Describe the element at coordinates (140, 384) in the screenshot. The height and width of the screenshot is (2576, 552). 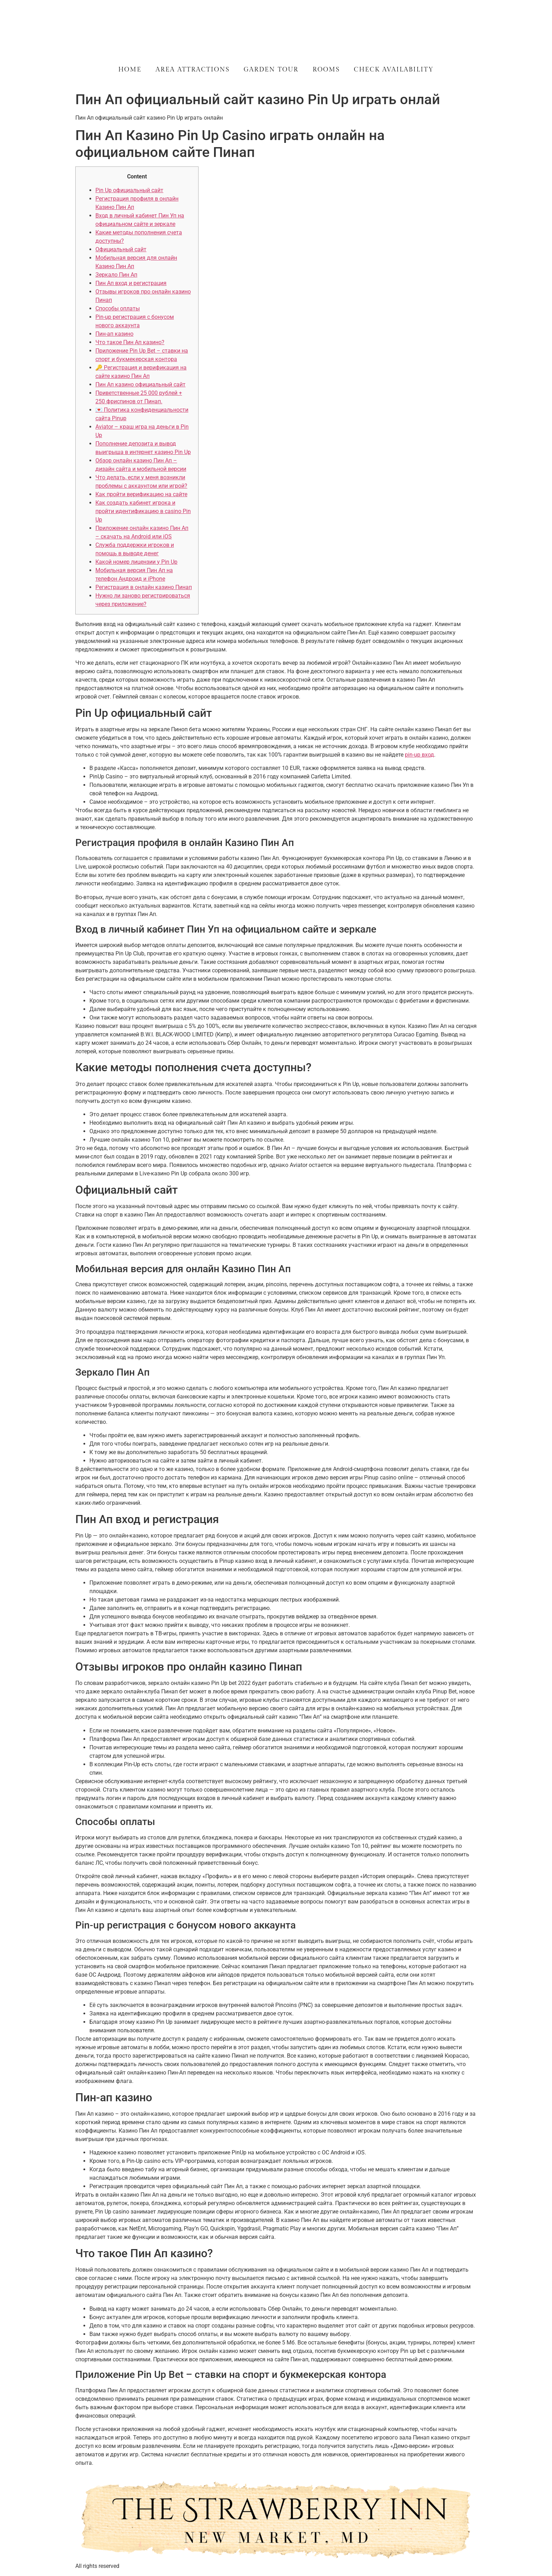
I see `Пин Ап казино официальный сайт` at that location.